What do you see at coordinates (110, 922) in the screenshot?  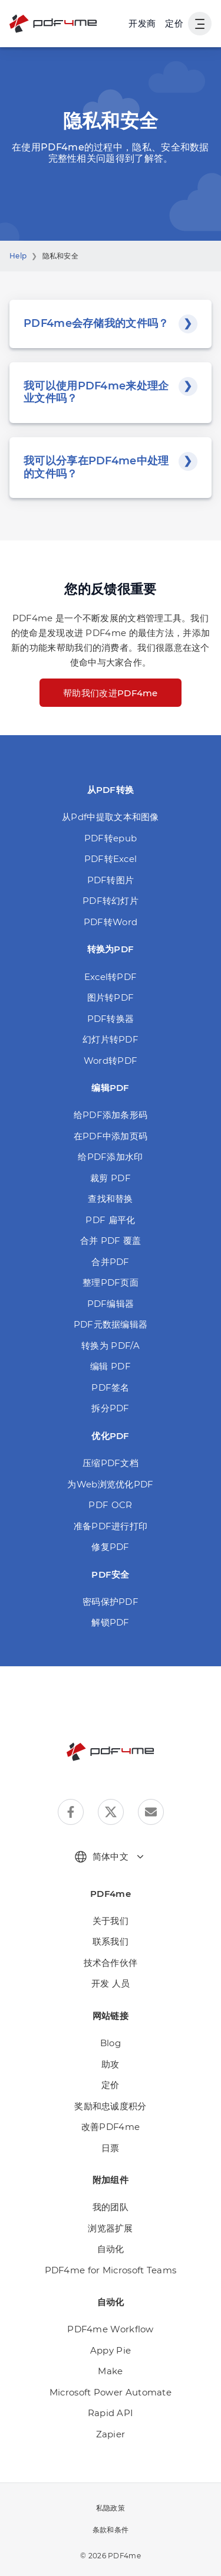 I see `PDF转Word` at bounding box center [110, 922].